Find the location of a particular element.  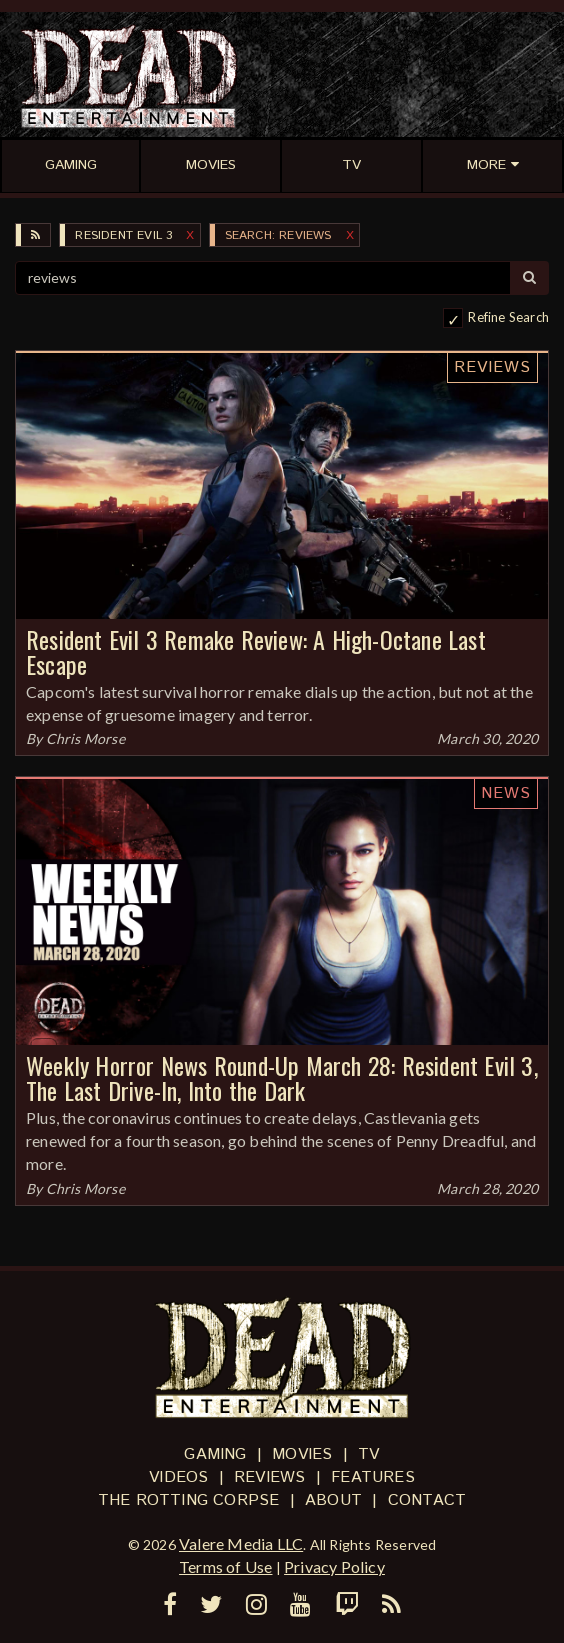

Movies is located at coordinates (302, 1454).